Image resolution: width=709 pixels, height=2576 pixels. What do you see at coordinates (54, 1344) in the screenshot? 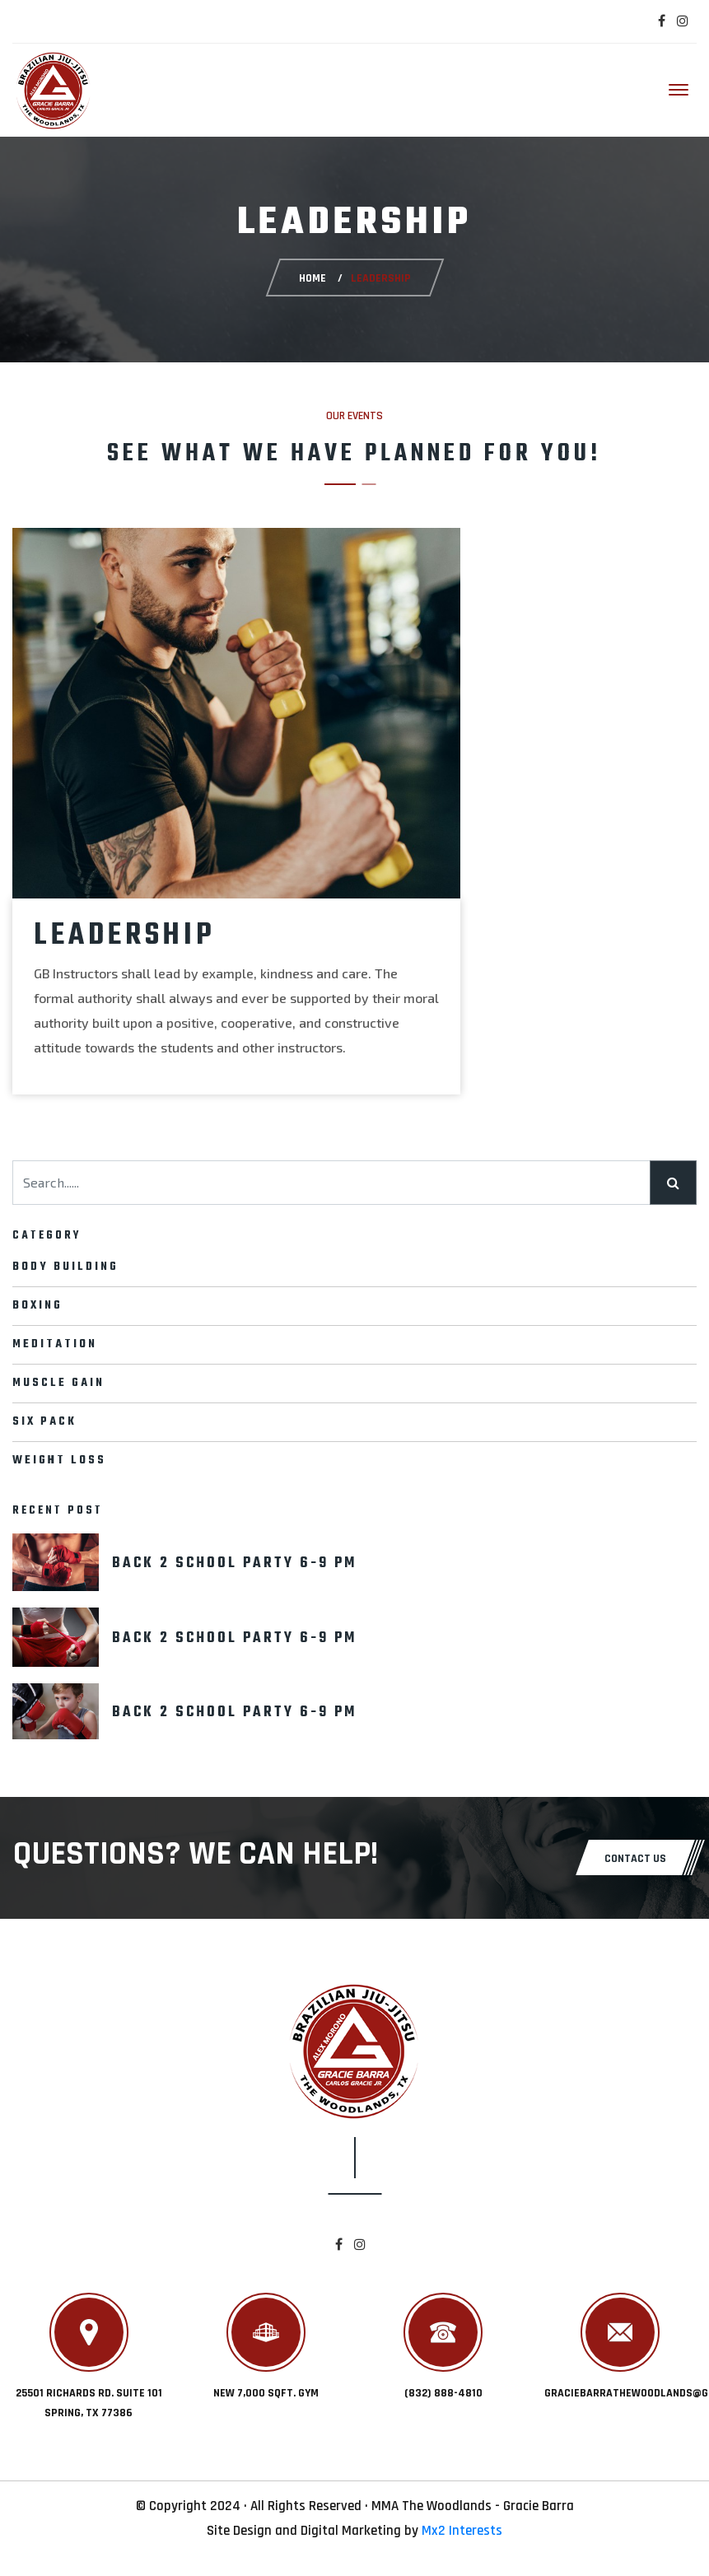
I see `Meditation` at bounding box center [54, 1344].